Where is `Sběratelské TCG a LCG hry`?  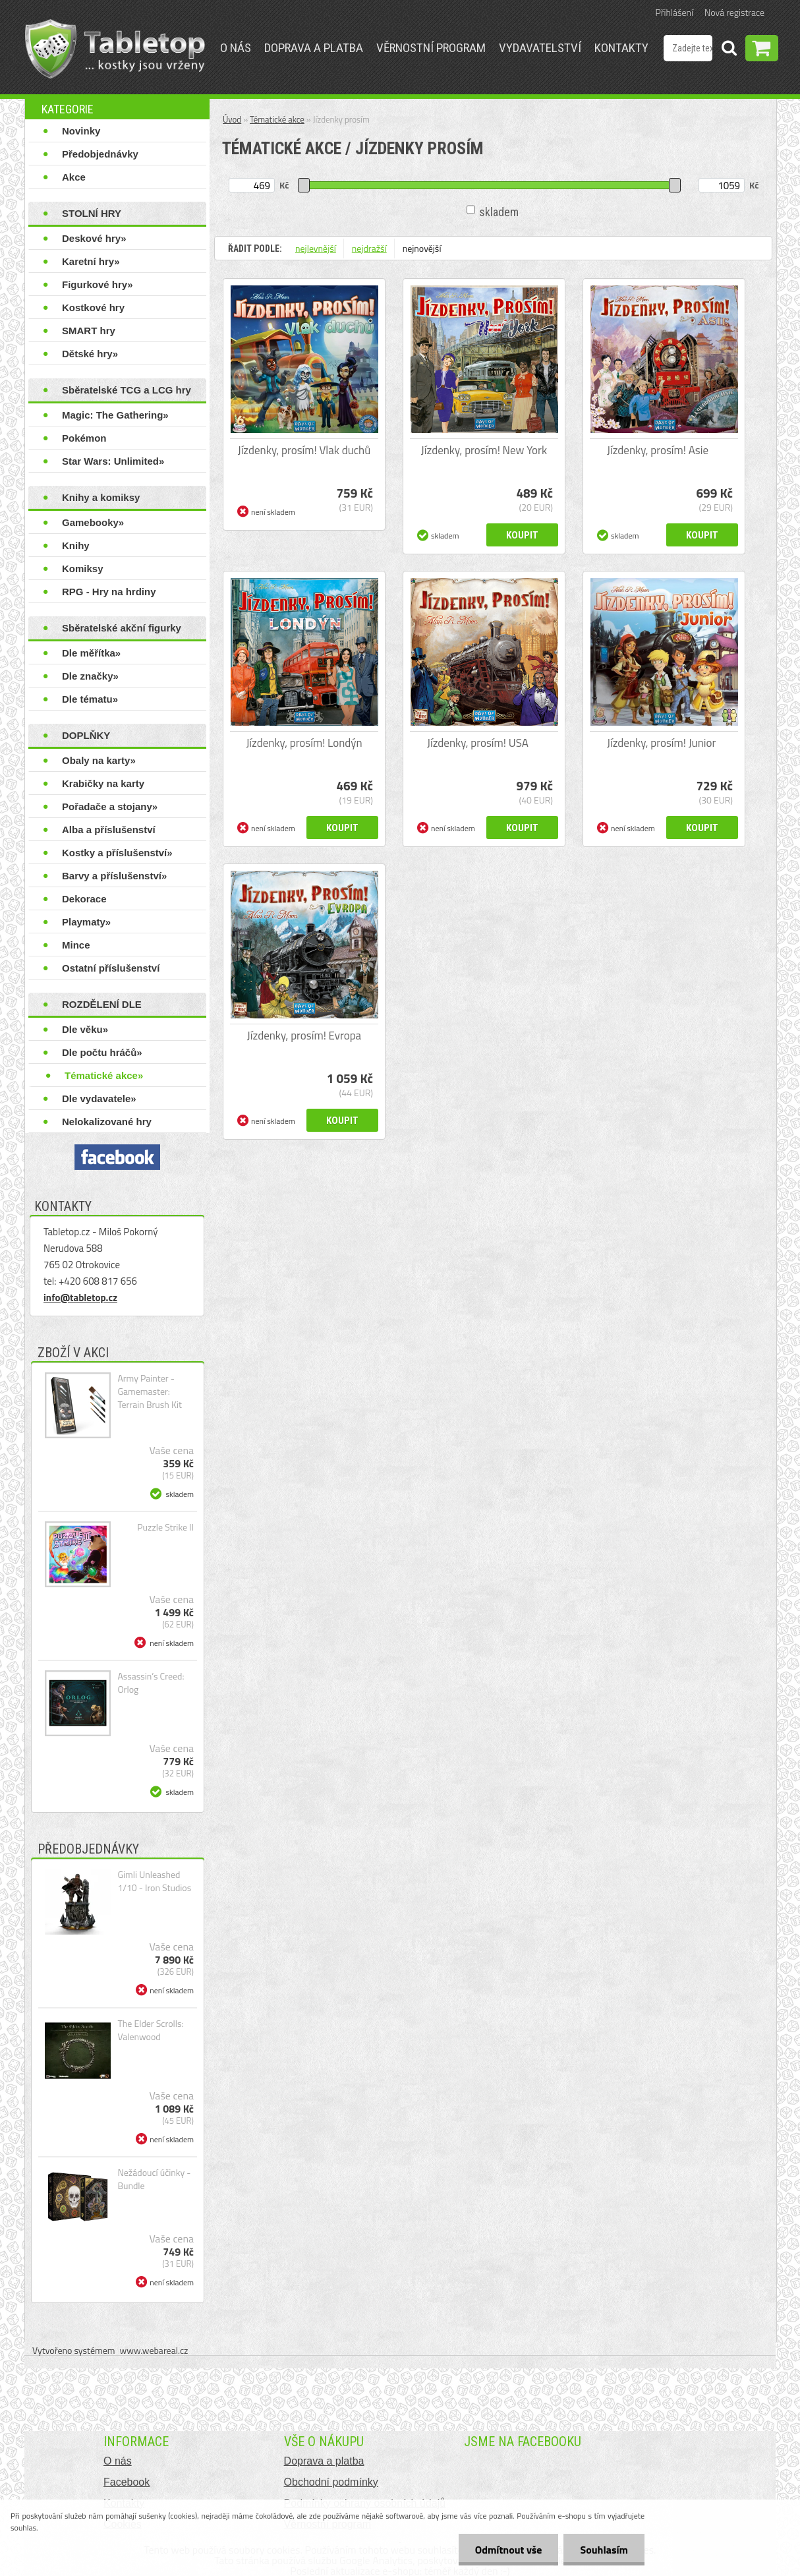 Sběratelské TCG a LCG hry is located at coordinates (126, 389).